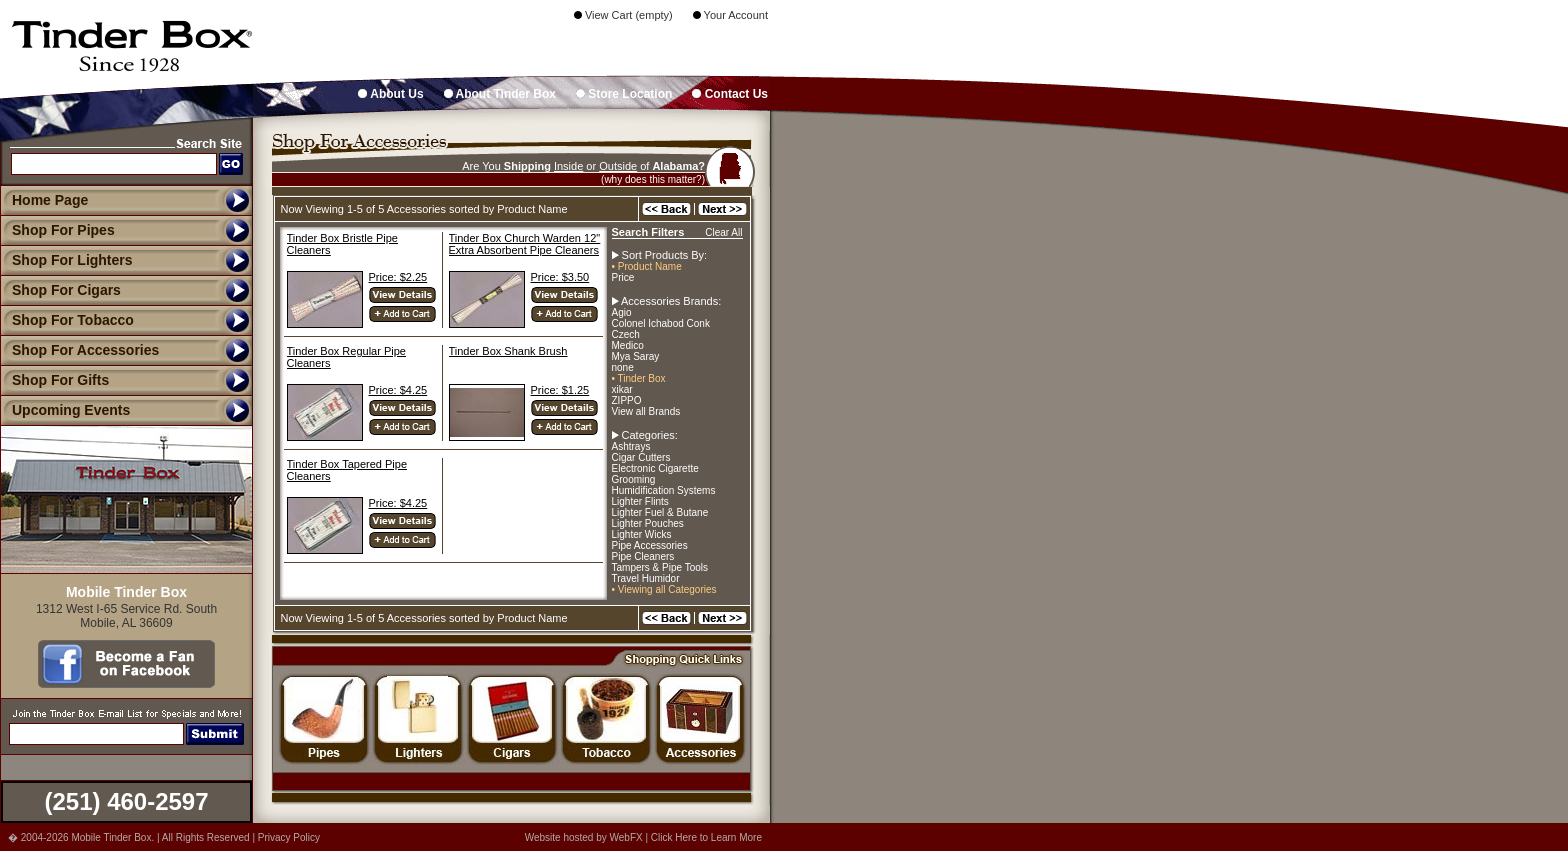  What do you see at coordinates (623, 277) in the screenshot?
I see `Price` at bounding box center [623, 277].